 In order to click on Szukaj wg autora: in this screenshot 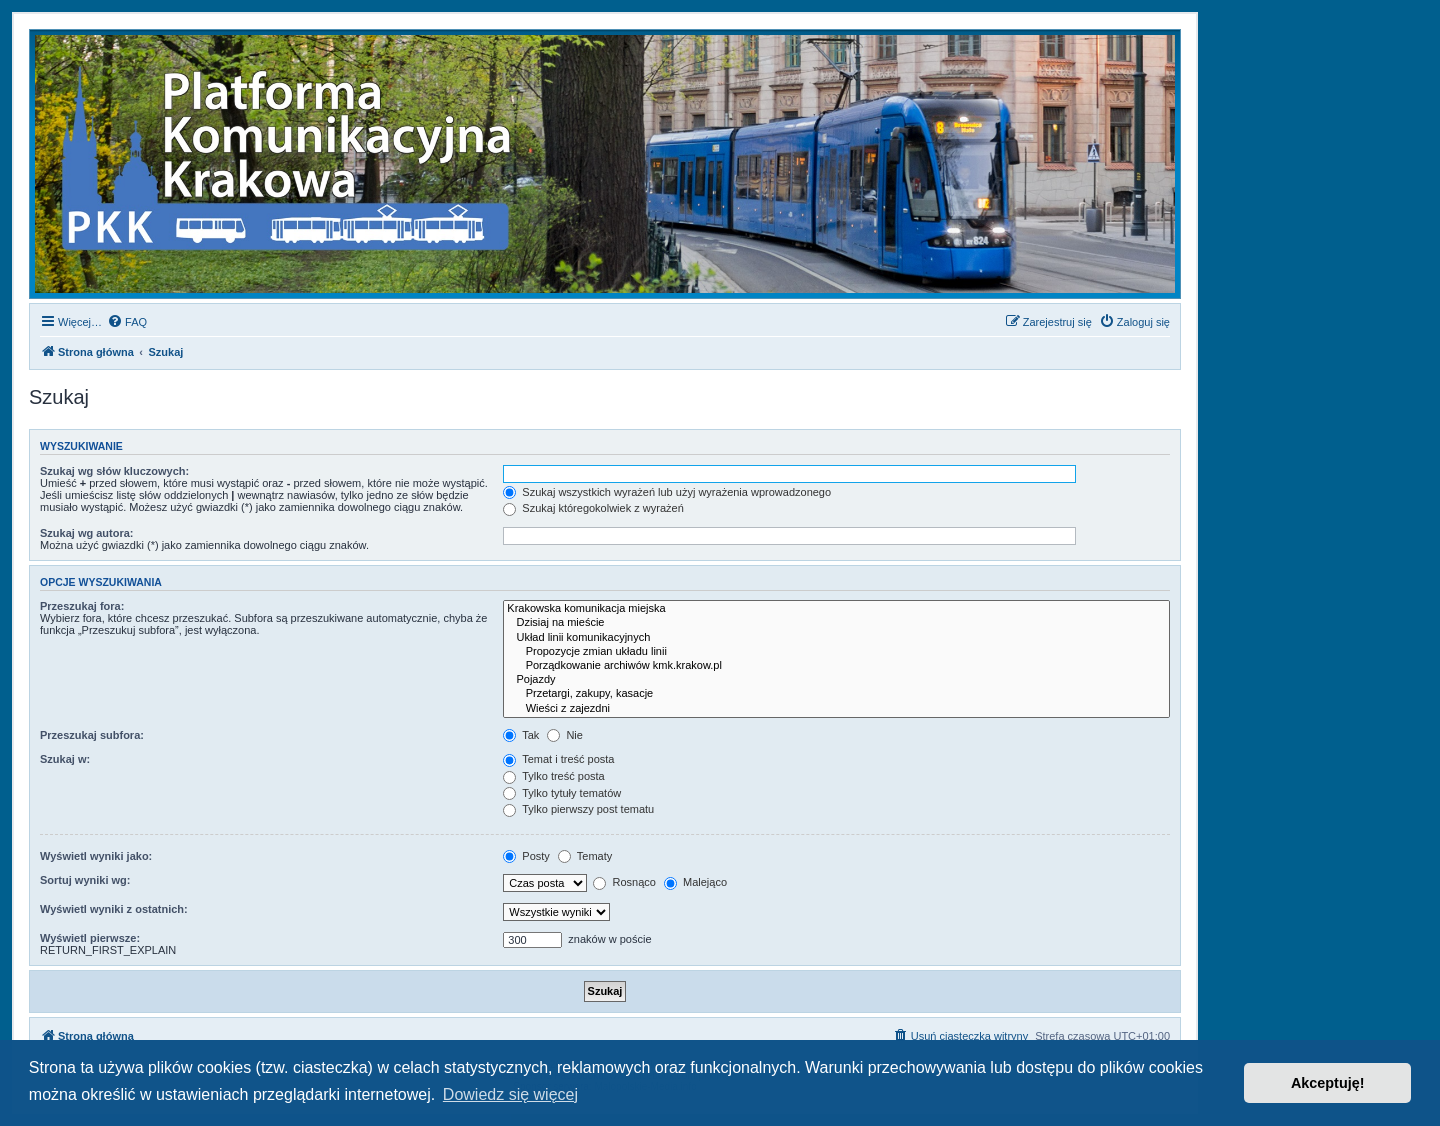, I will do `click(87, 533)`.